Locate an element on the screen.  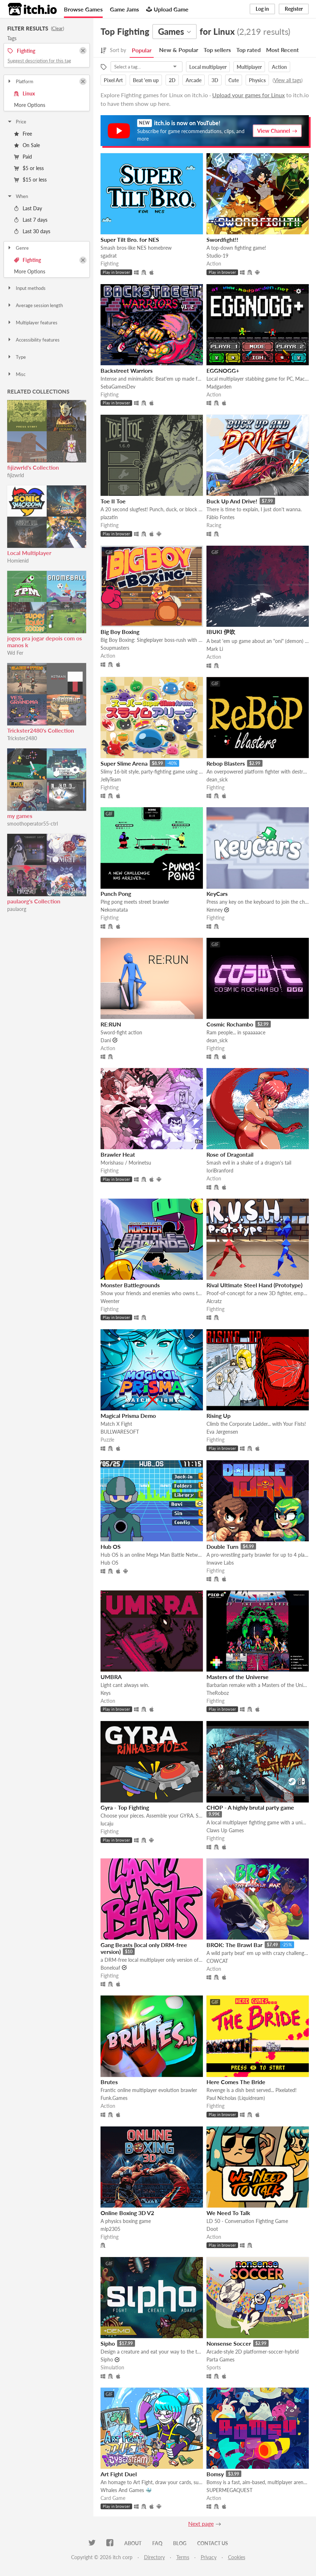
Boneloaf is located at coordinates (110, 1968).